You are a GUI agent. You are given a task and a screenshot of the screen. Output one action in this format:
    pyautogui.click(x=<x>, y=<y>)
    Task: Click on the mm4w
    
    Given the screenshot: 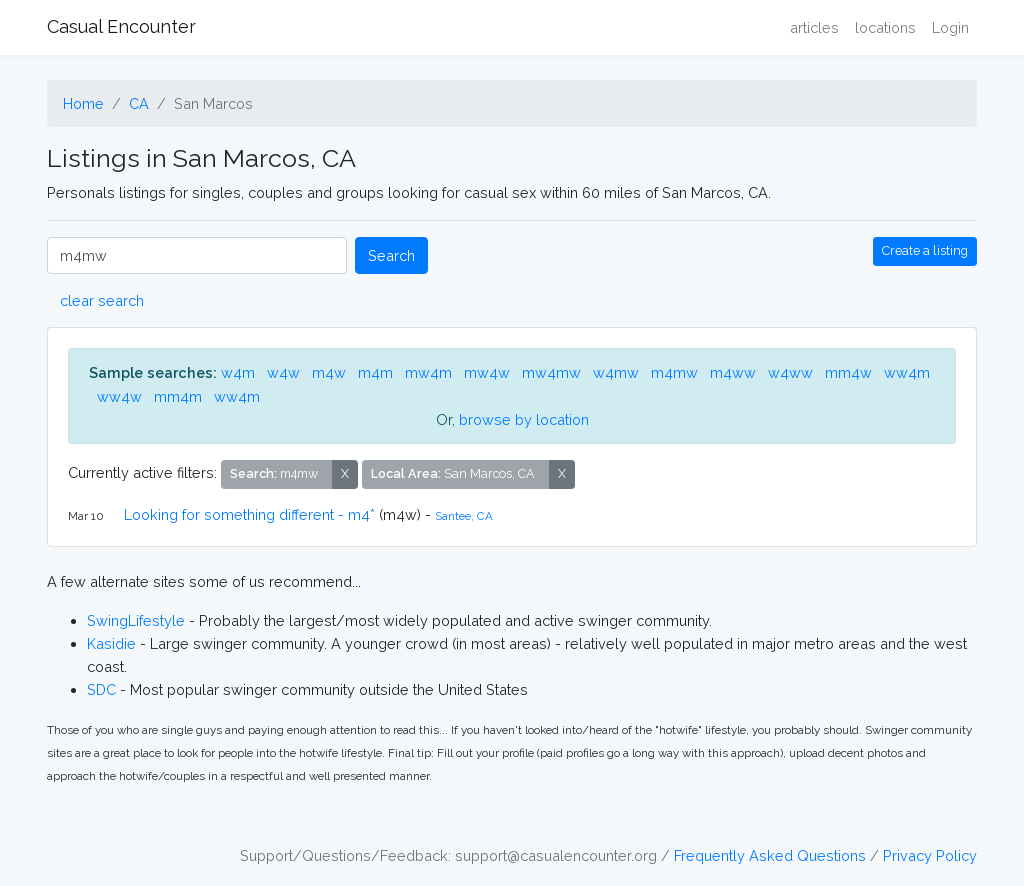 What is the action you would take?
    pyautogui.click(x=848, y=372)
    